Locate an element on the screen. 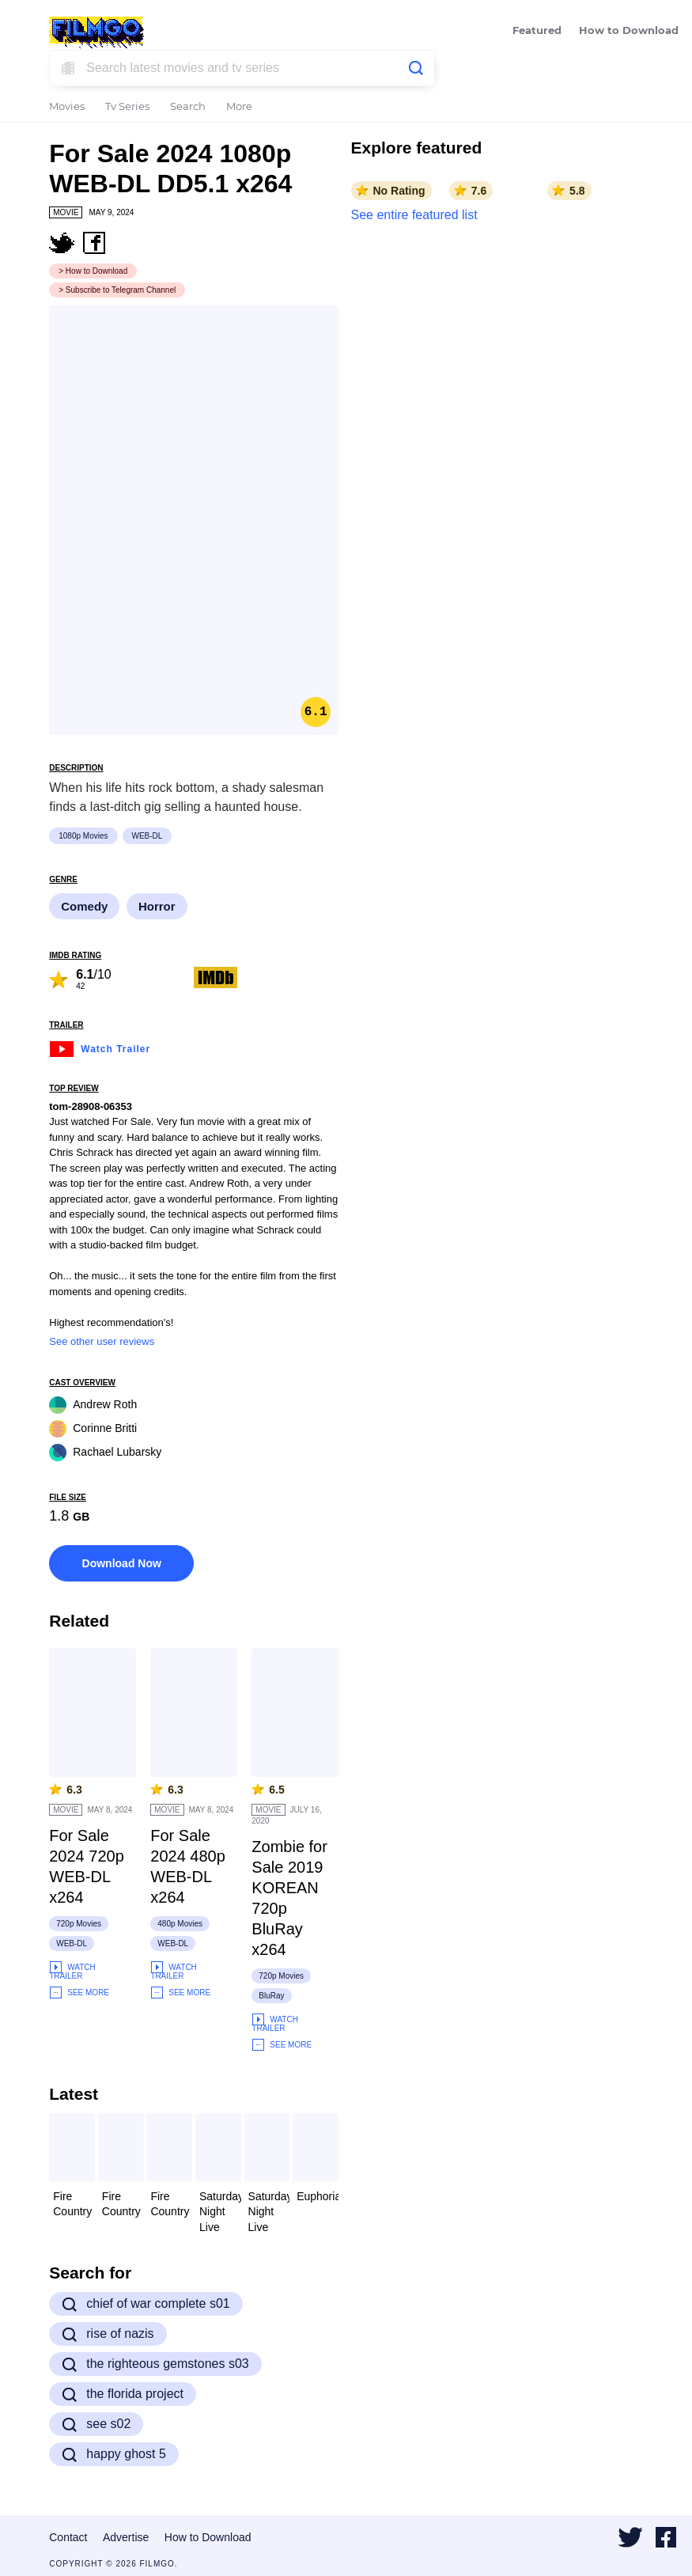 This screenshot has height=2576, width=692. More is located at coordinates (239, 107).